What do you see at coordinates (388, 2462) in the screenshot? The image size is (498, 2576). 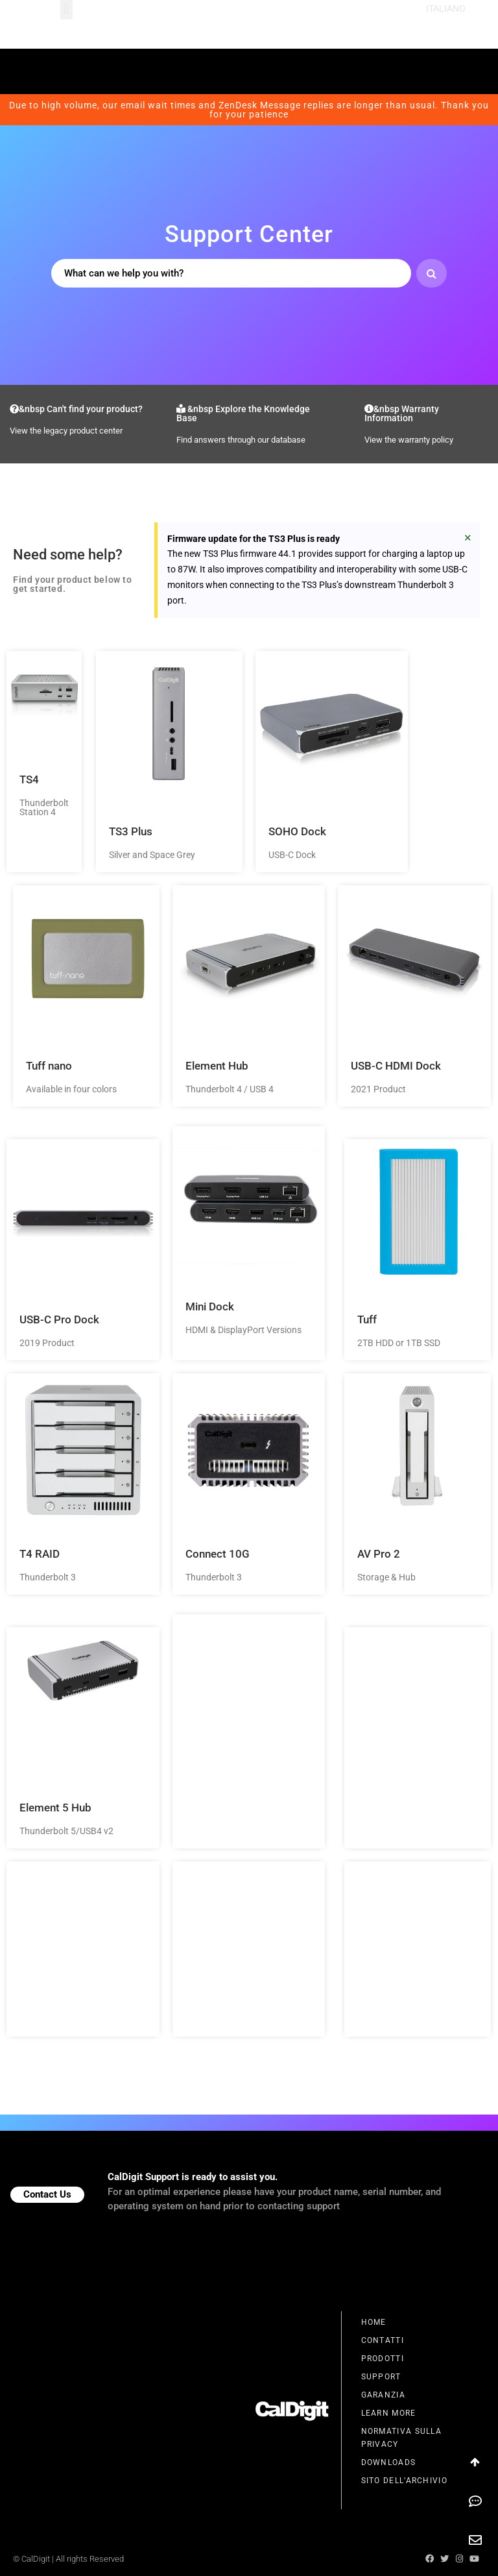 I see `Downloads` at bounding box center [388, 2462].